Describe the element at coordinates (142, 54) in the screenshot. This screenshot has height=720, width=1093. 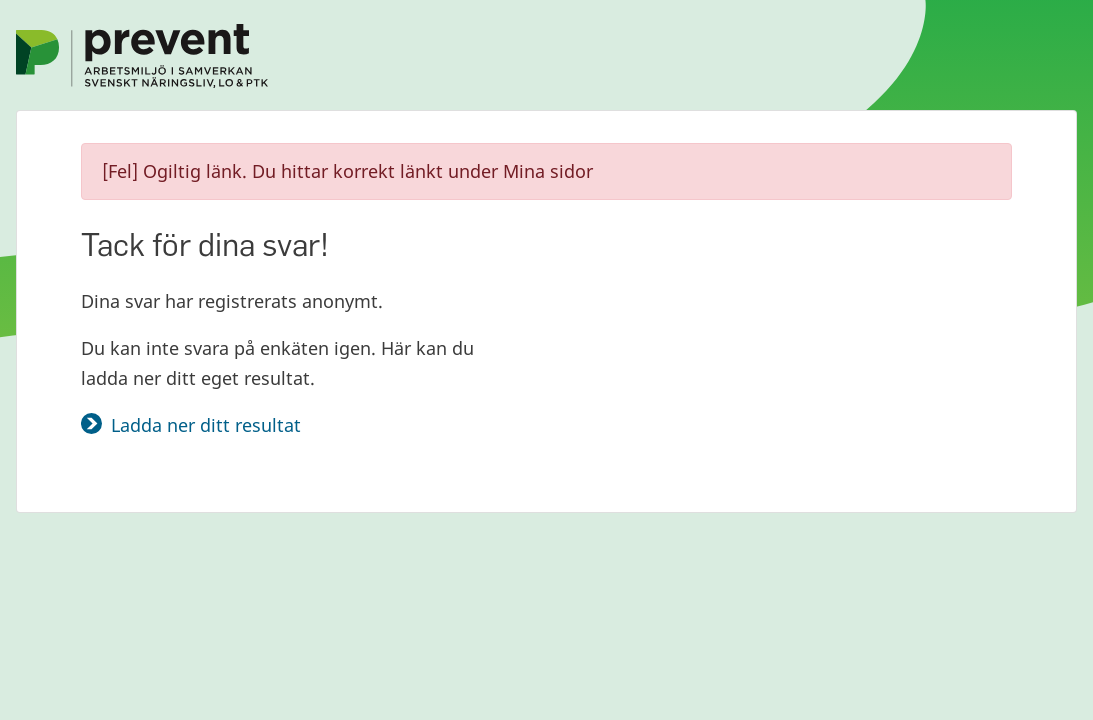
I see `[Gå till Prevents startsida]` at that location.